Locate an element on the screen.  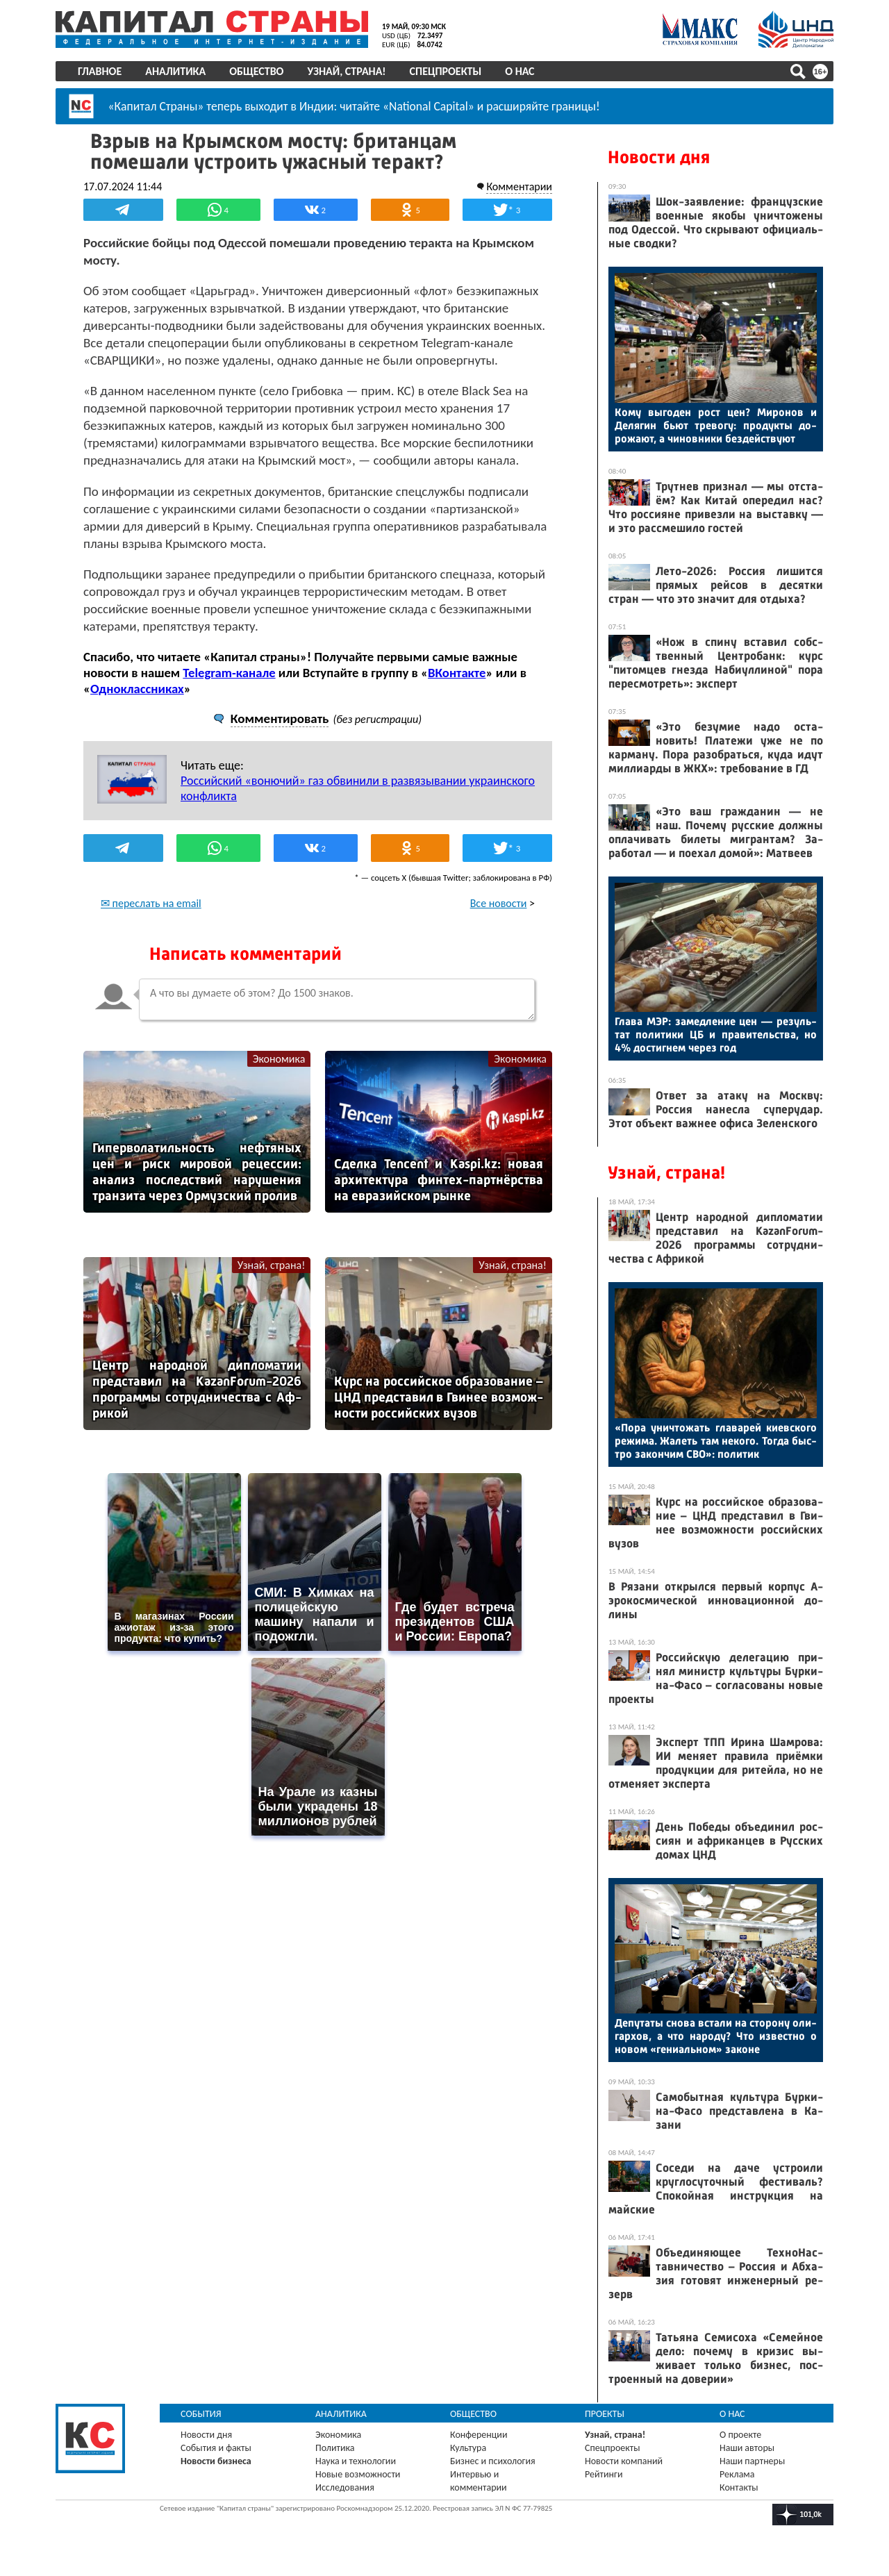
Проекты is located at coordinates (604, 2414).